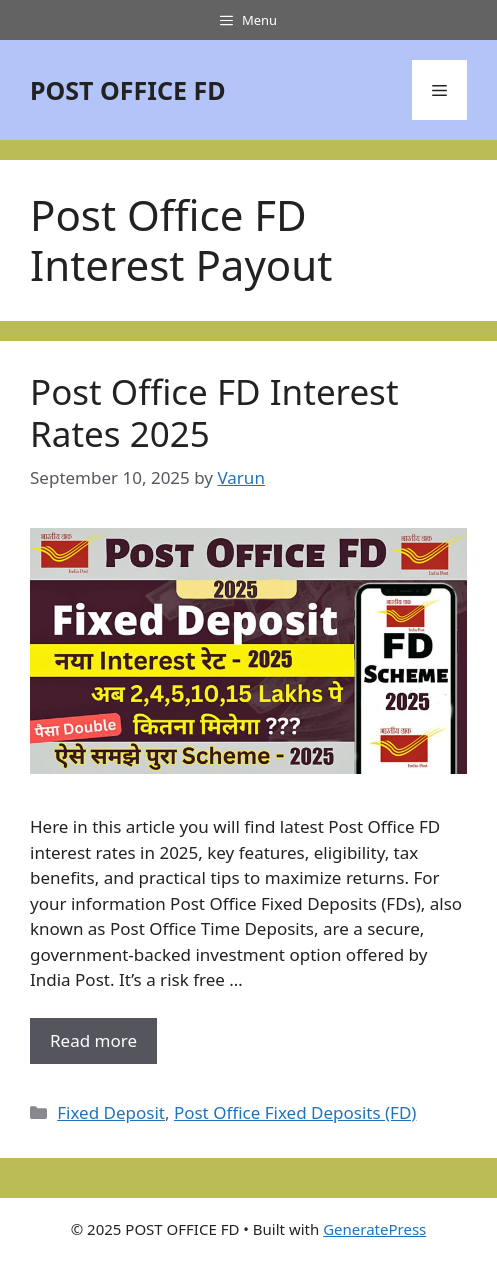 The width and height of the screenshot is (497, 1261). Describe the element at coordinates (374, 1229) in the screenshot. I see `GeneratePress` at that location.